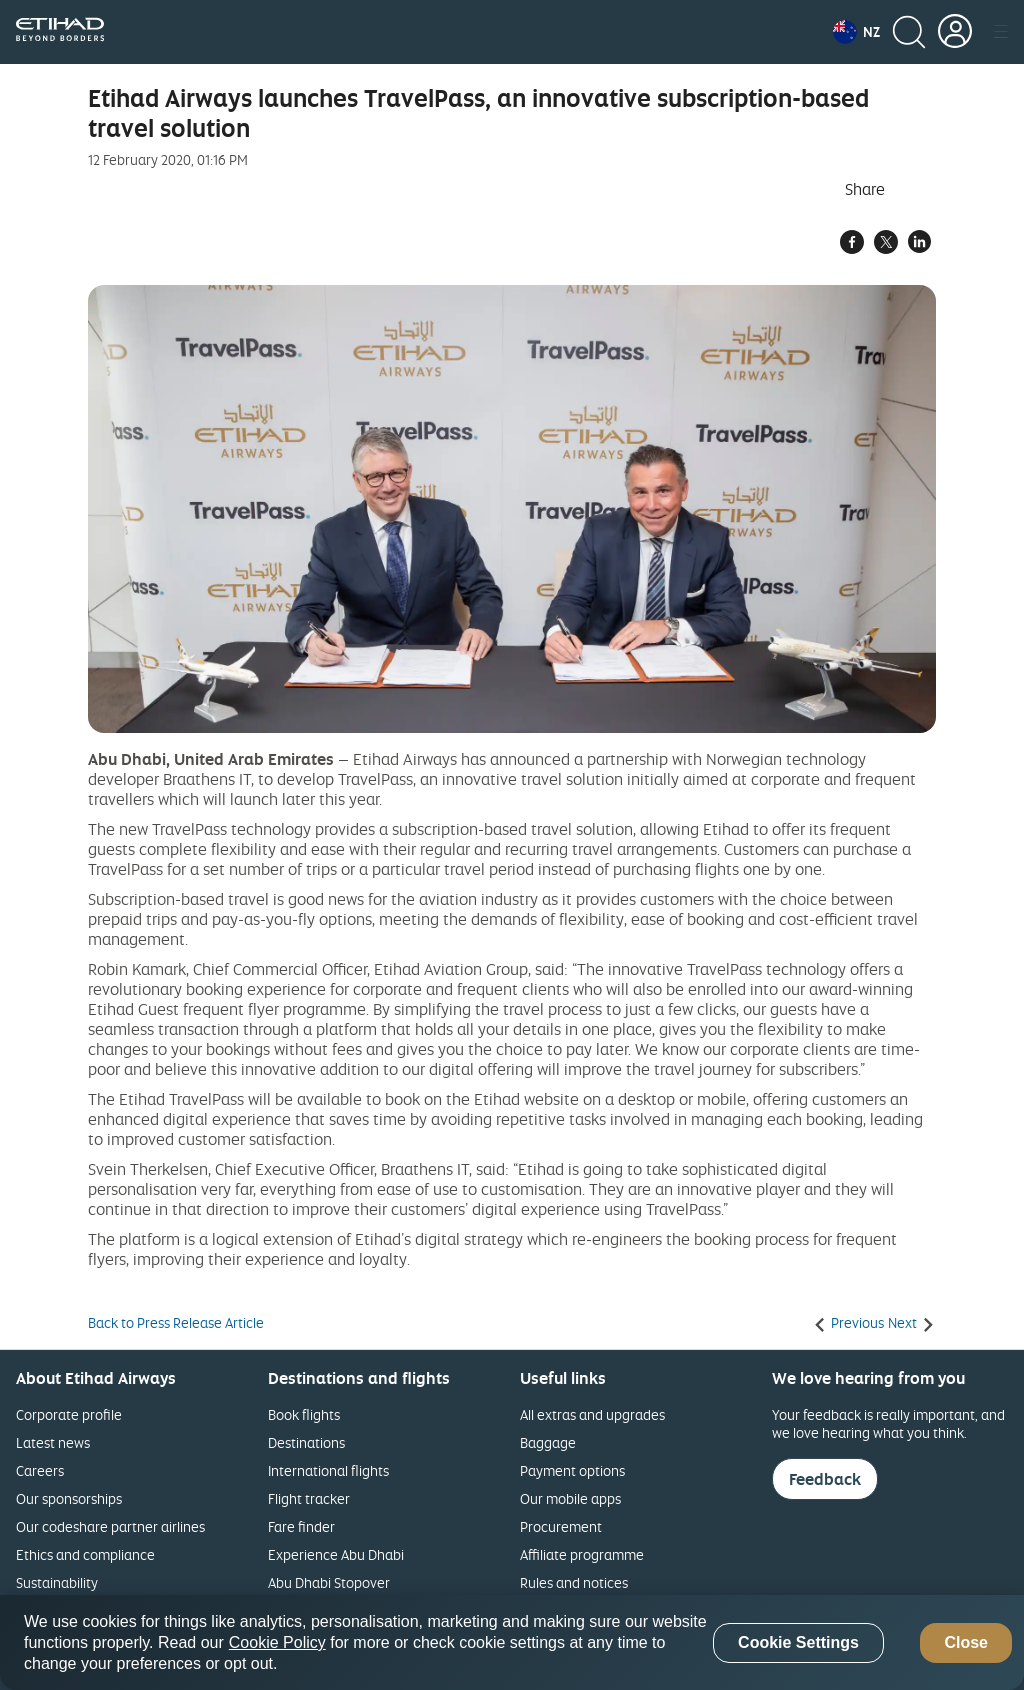 The height and width of the screenshot is (1690, 1024). Describe the element at coordinates (57, 1582) in the screenshot. I see `Sustainability` at that location.